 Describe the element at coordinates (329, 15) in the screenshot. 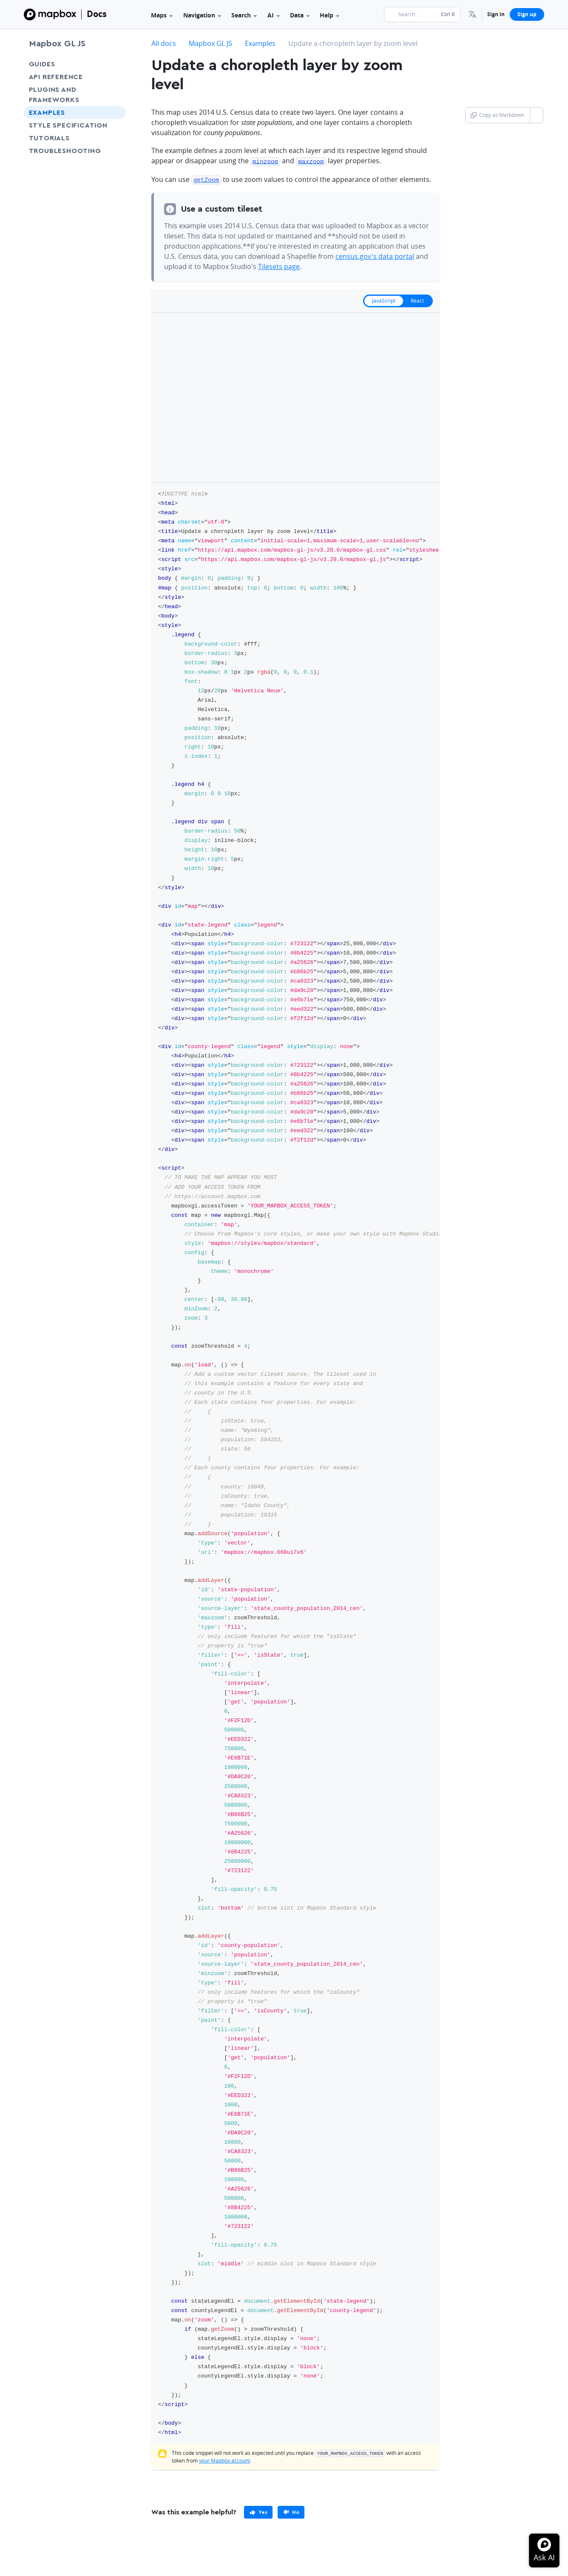

I see `Help` at that location.